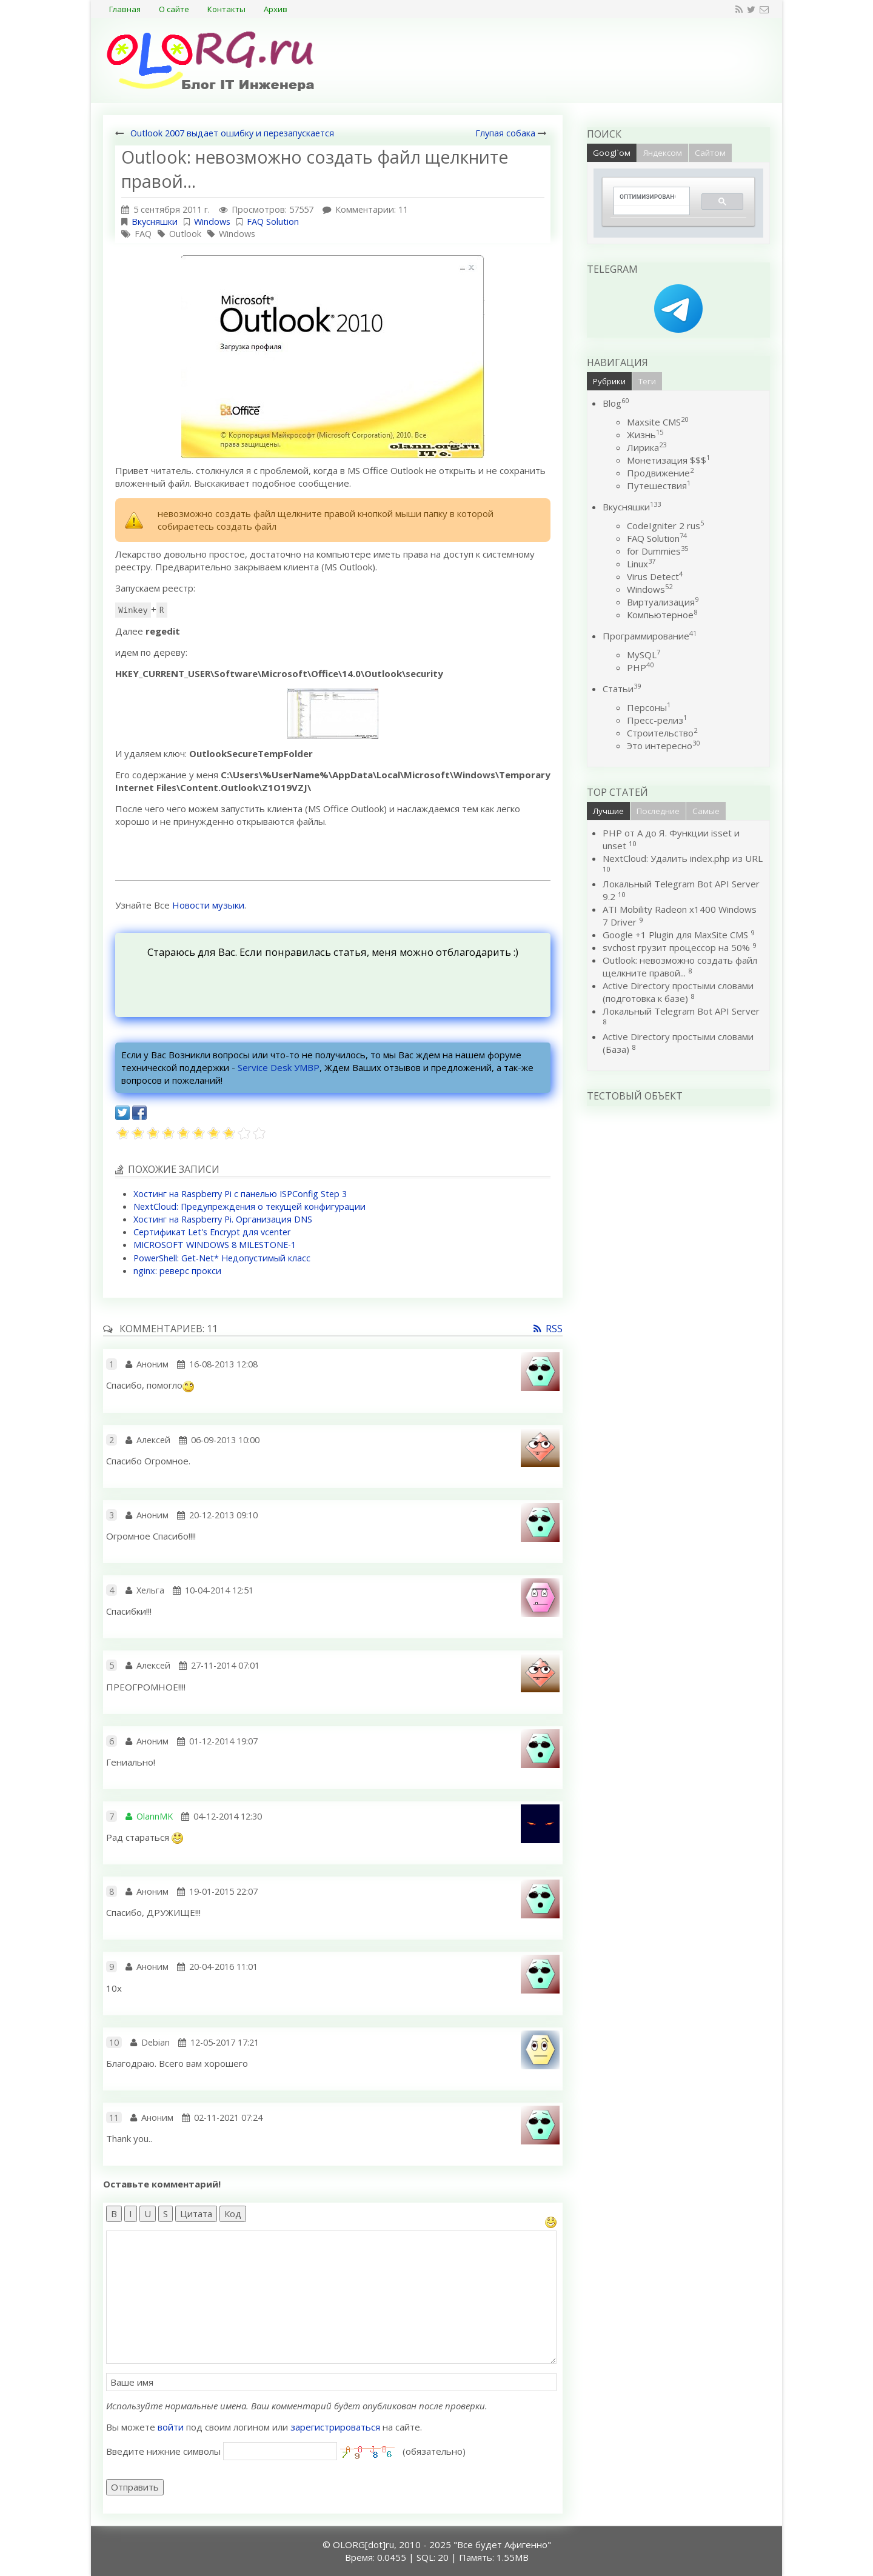 The width and height of the screenshot is (873, 2576). Describe the element at coordinates (680, 966) in the screenshot. I see `Outlook: невозможно создать файл щелкните правой...` at that location.